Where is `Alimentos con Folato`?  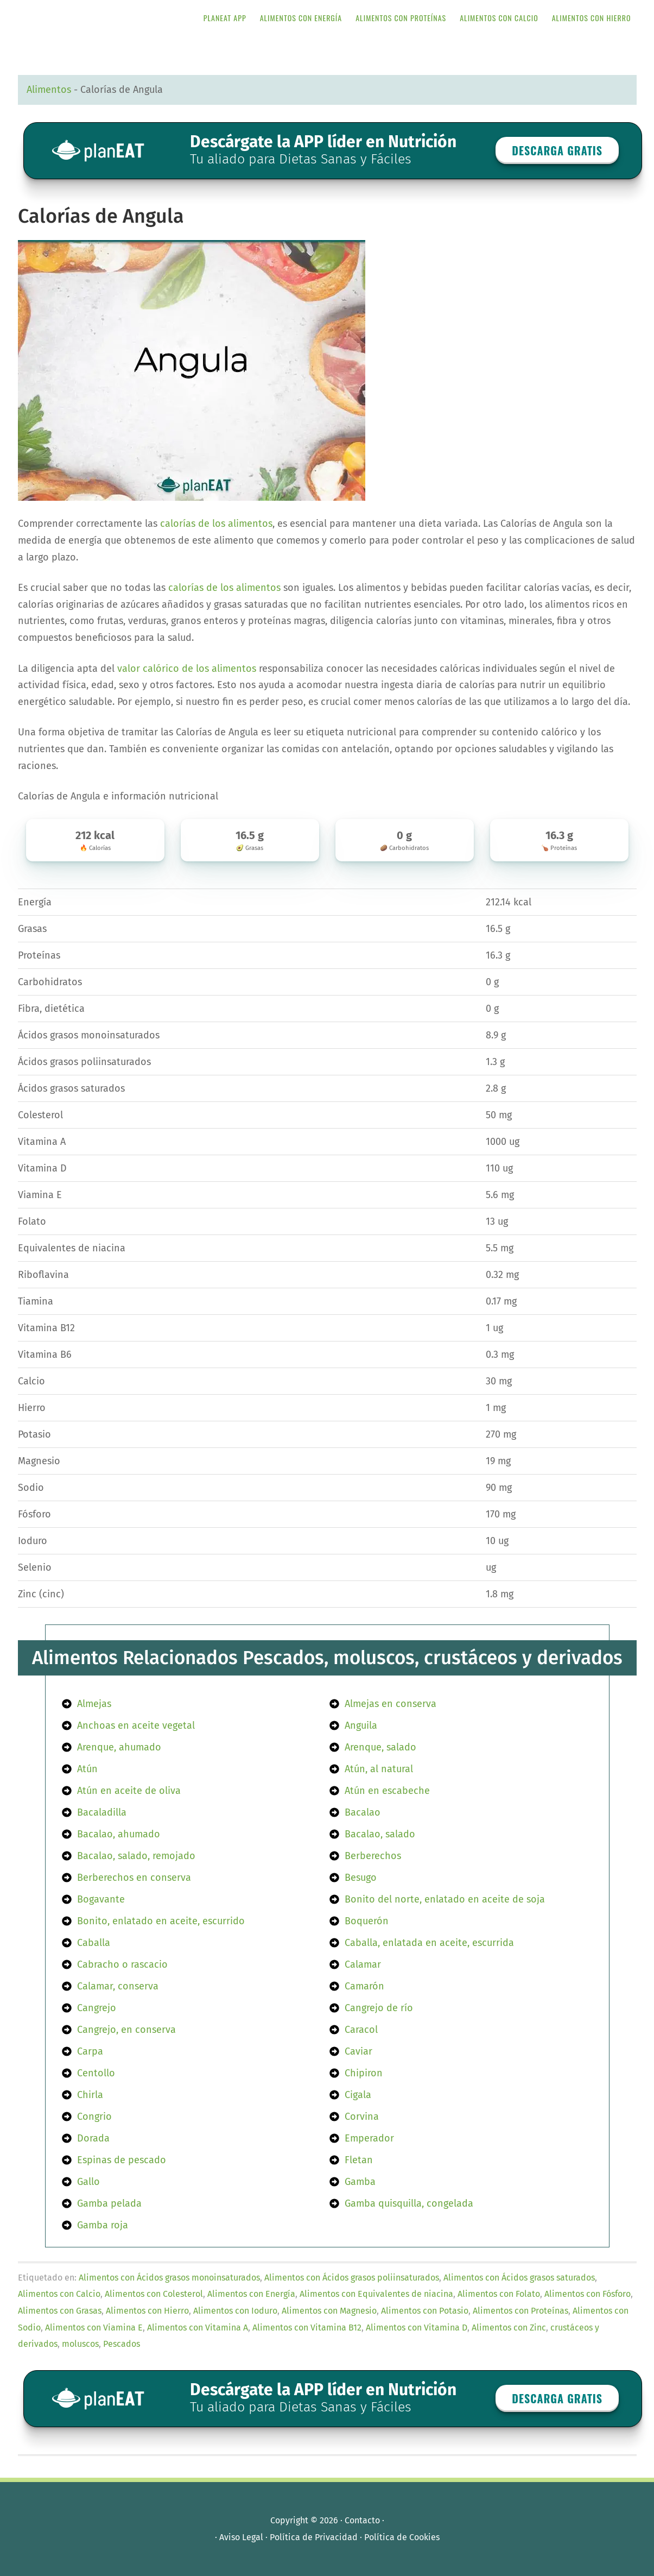
Alimentos con Folato is located at coordinates (499, 2294).